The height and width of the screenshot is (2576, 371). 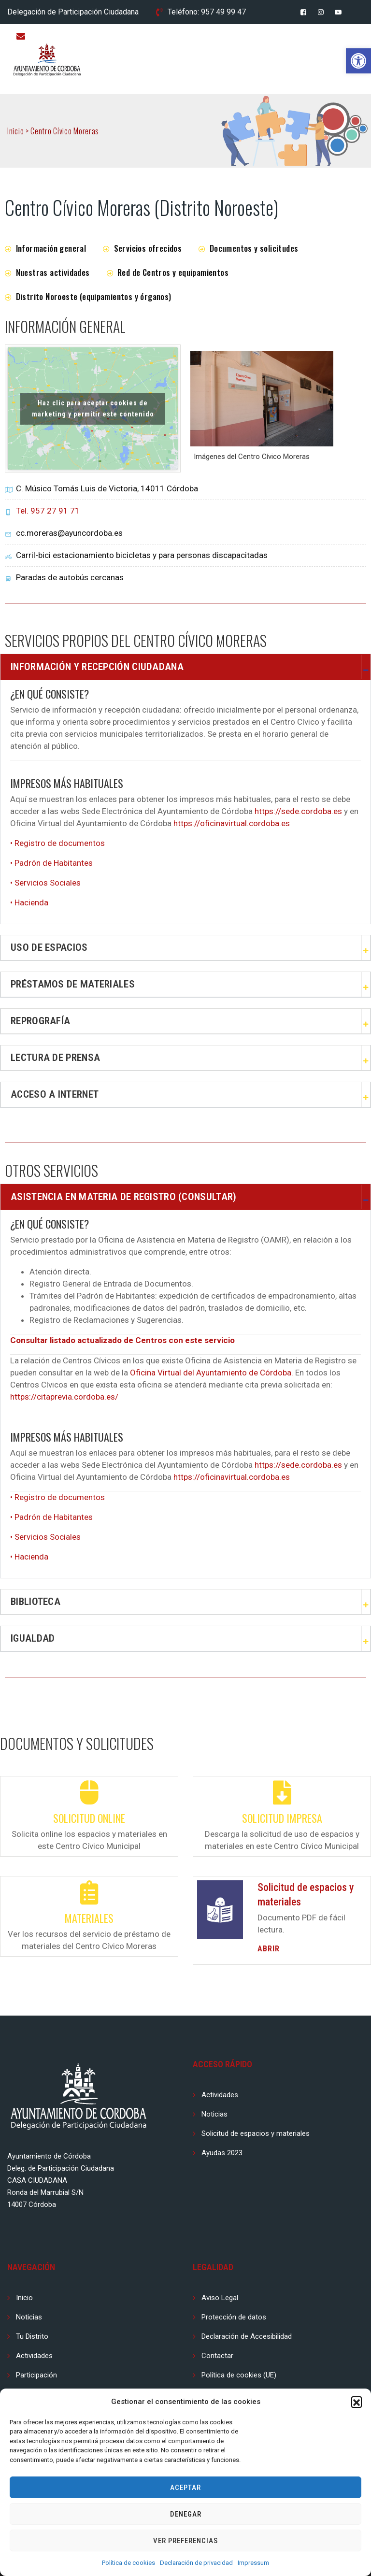 I want to click on Lectura de prensa, so click(x=55, y=1057).